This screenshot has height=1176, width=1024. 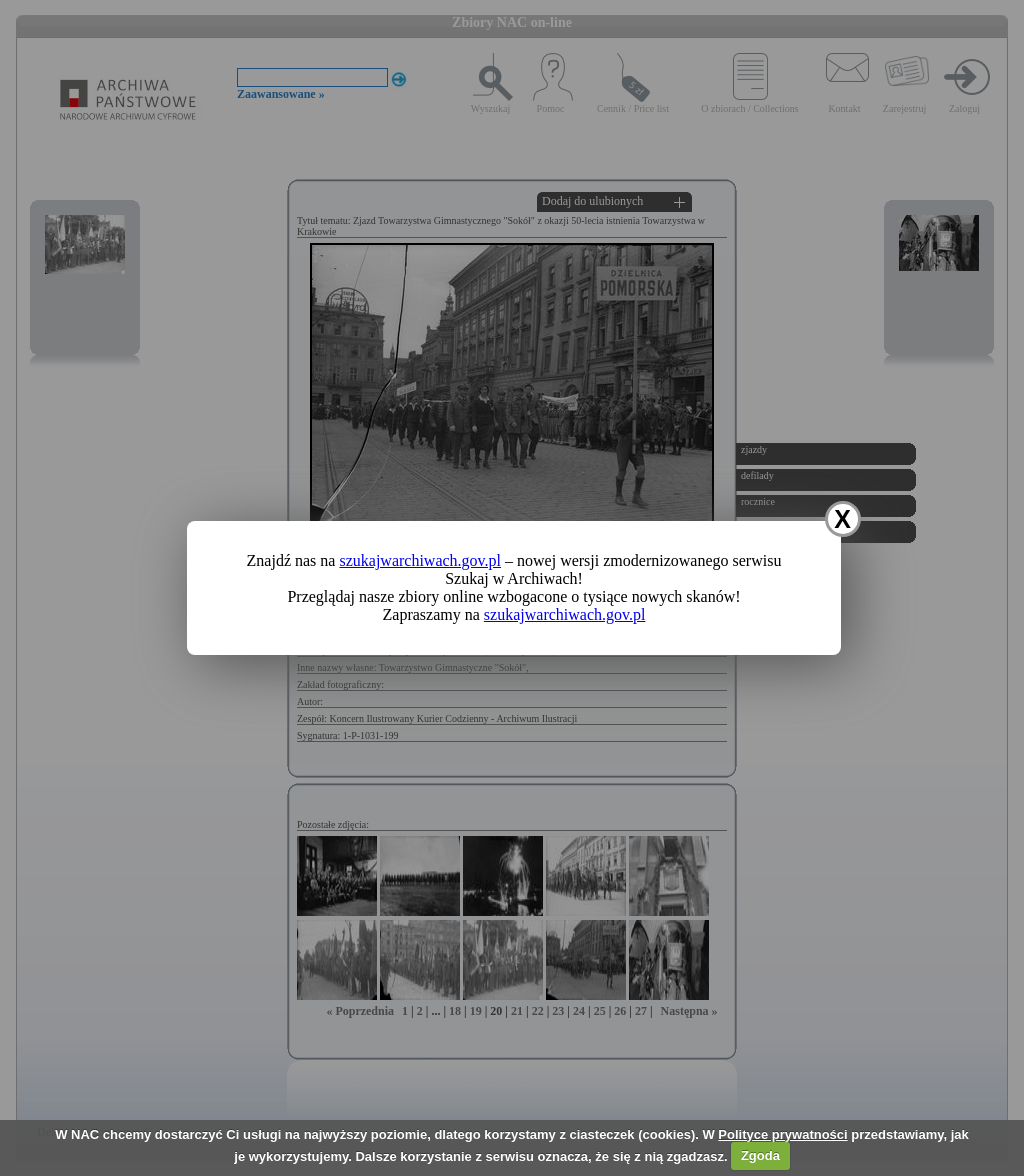 What do you see at coordinates (782, 1134) in the screenshot?
I see `Polityce prywatności` at bounding box center [782, 1134].